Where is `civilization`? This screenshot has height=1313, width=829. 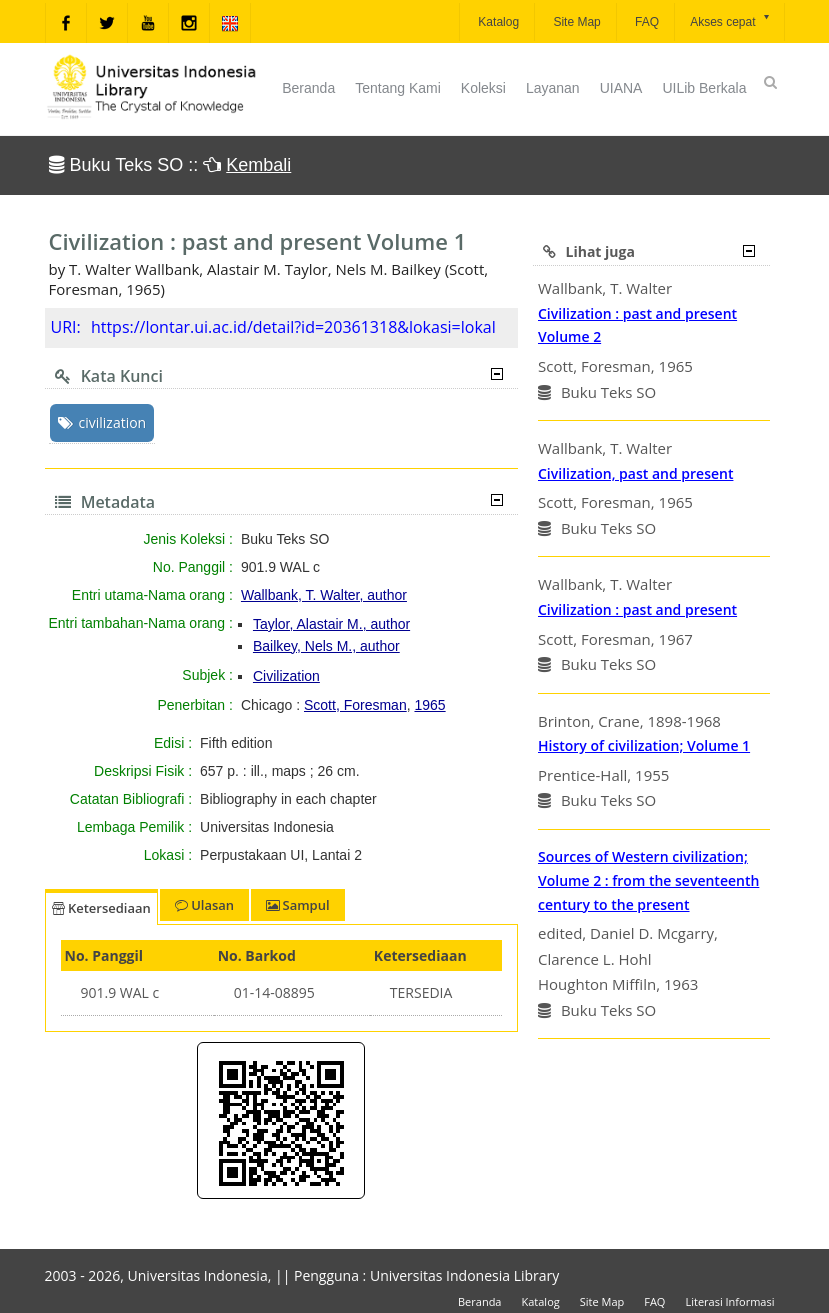 civilization is located at coordinates (102, 422).